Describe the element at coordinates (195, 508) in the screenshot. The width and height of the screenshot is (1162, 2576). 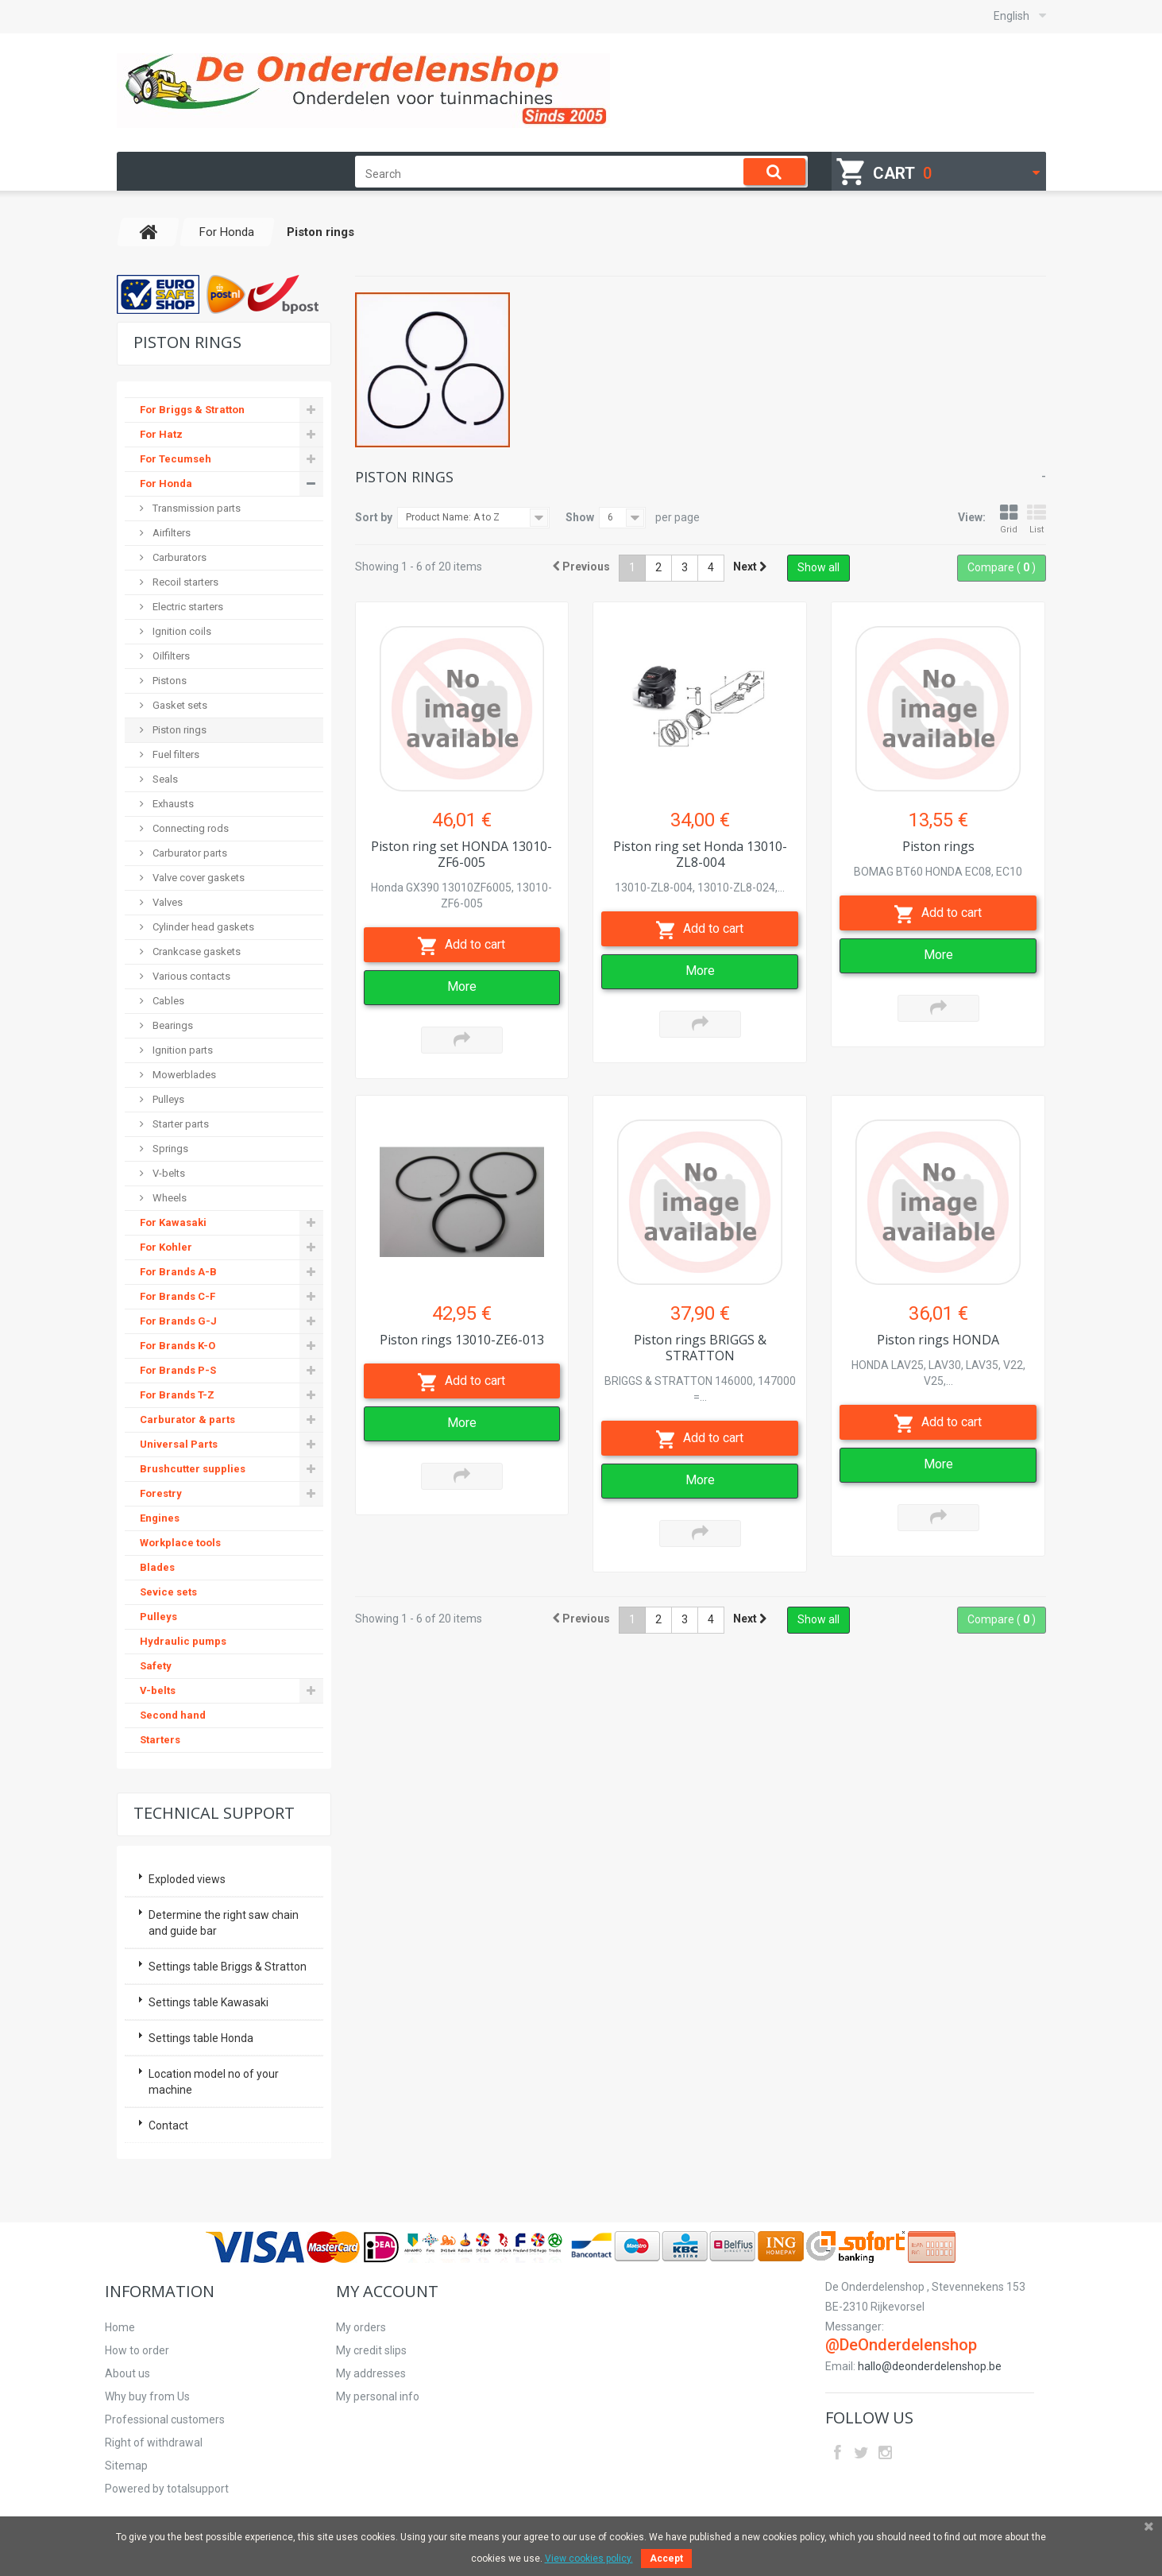
I see `Transmission parts` at that location.